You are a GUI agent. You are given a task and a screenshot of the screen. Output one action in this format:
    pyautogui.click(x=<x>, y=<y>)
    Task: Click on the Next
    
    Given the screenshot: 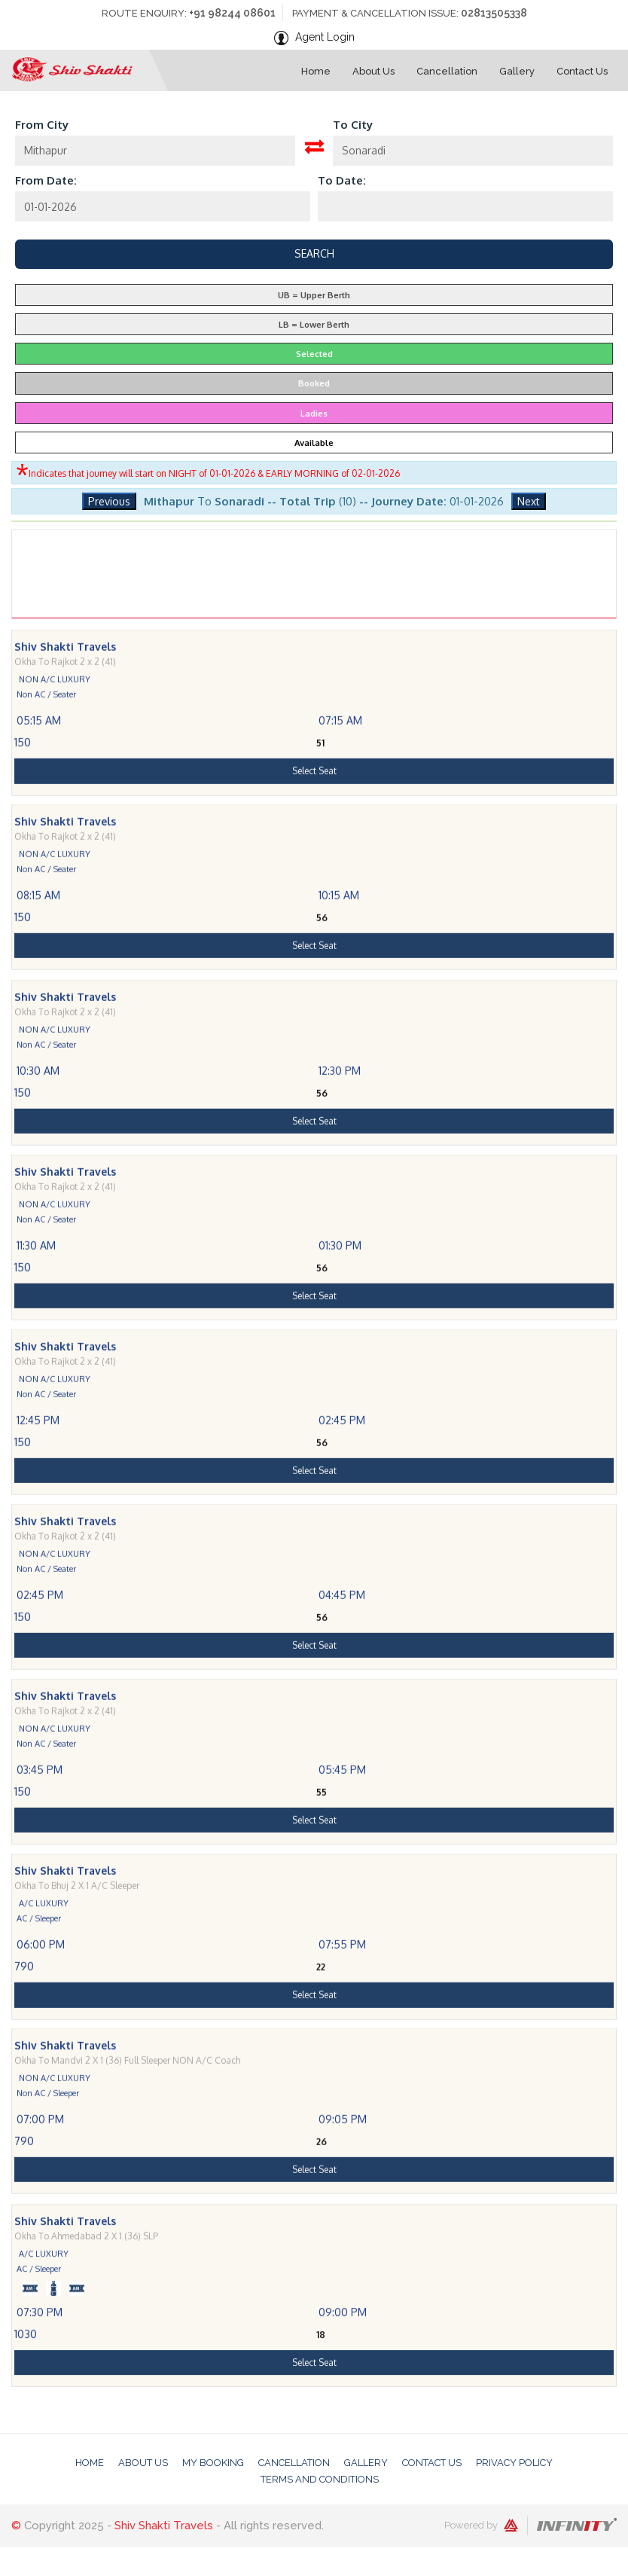 What is the action you would take?
    pyautogui.click(x=528, y=501)
    